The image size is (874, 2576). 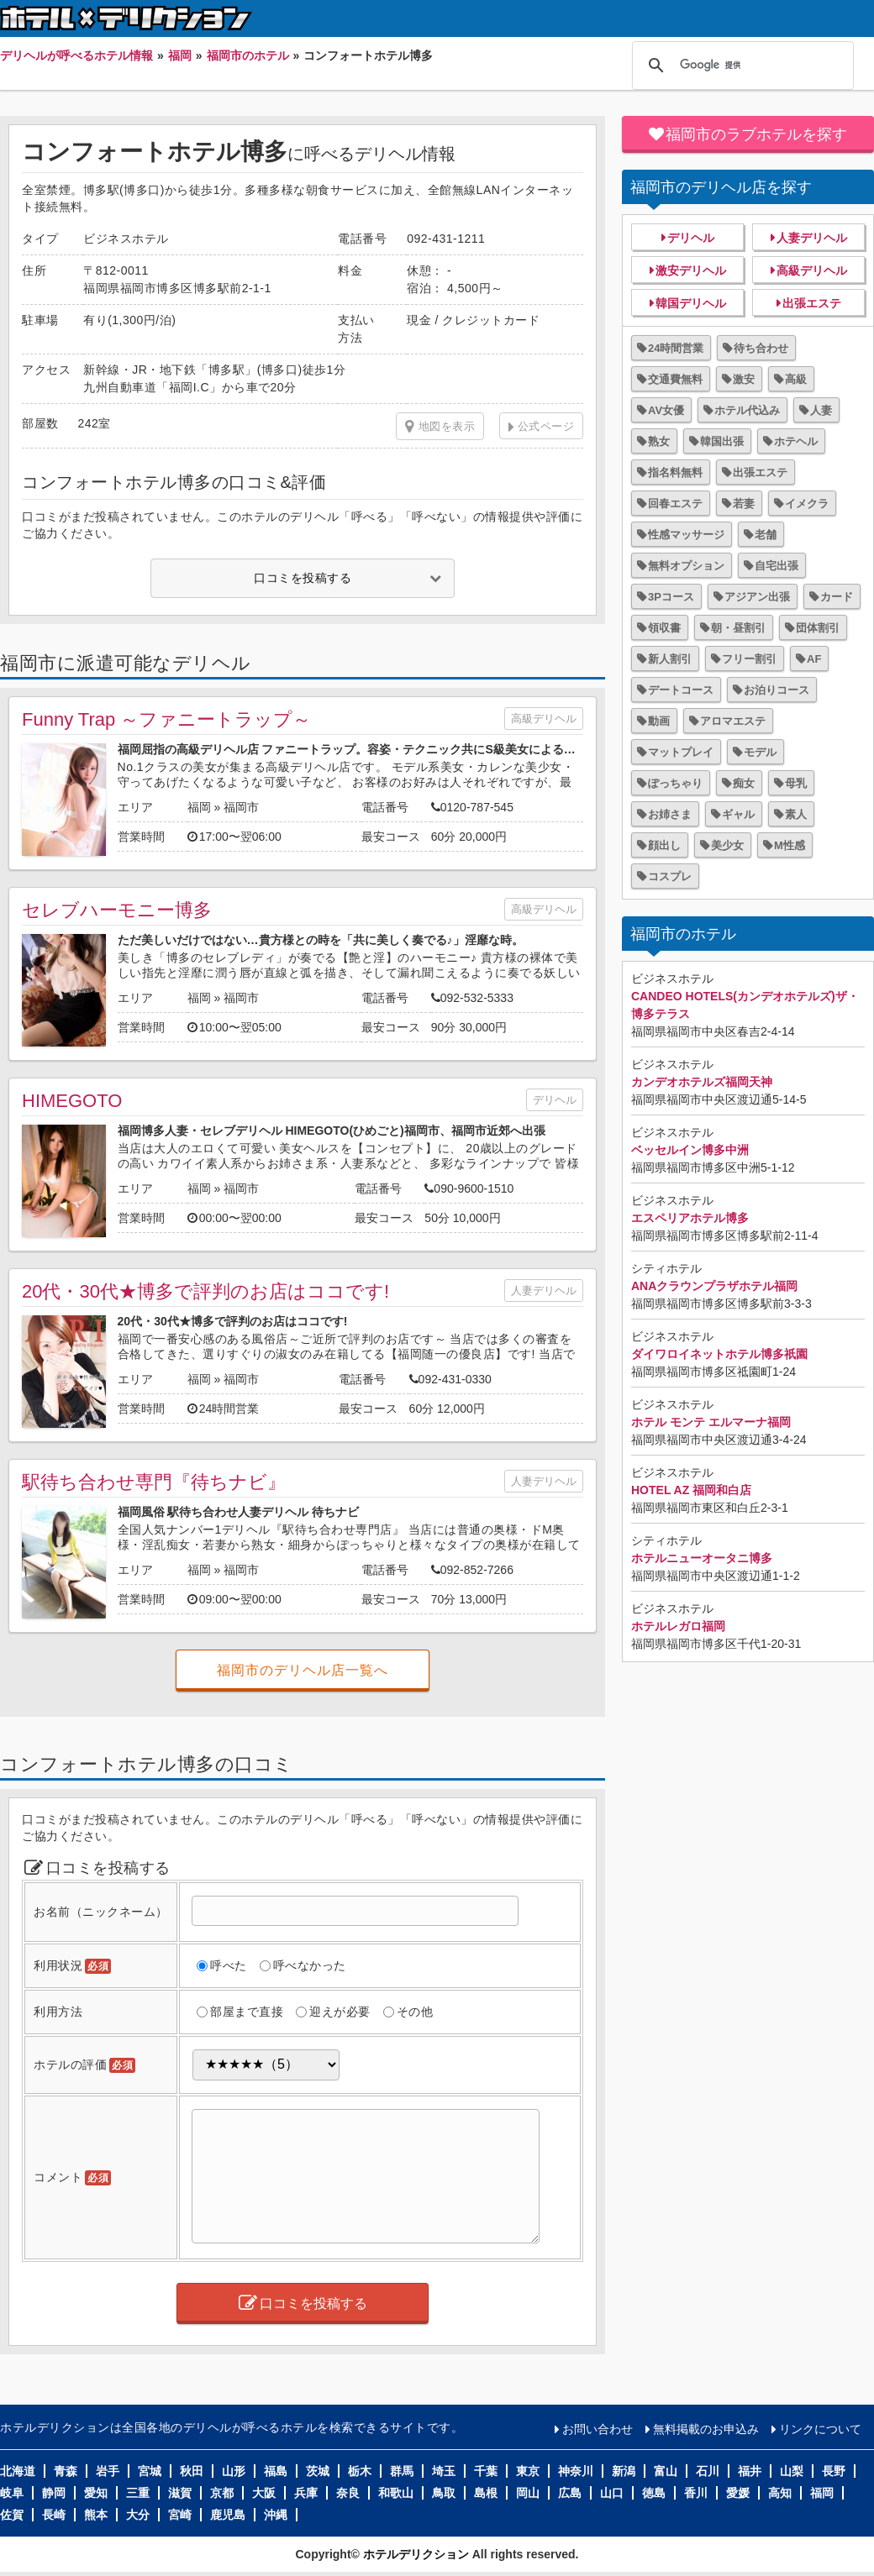 What do you see at coordinates (486, 2493) in the screenshot?
I see `島根` at bounding box center [486, 2493].